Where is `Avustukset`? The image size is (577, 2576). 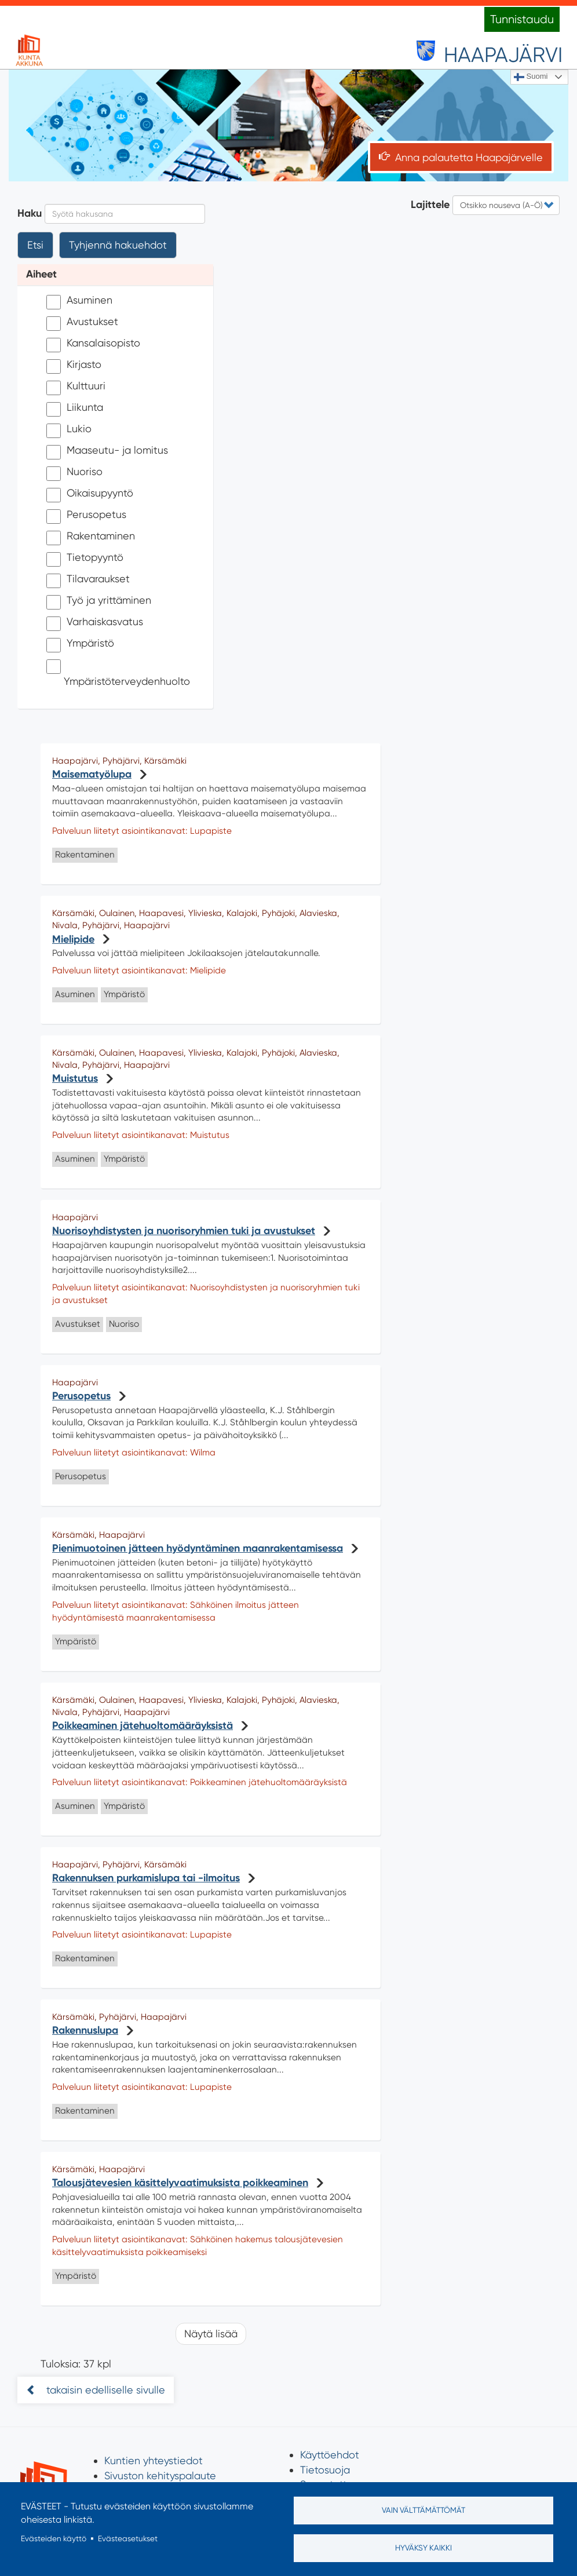 Avustukset is located at coordinates (82, 323).